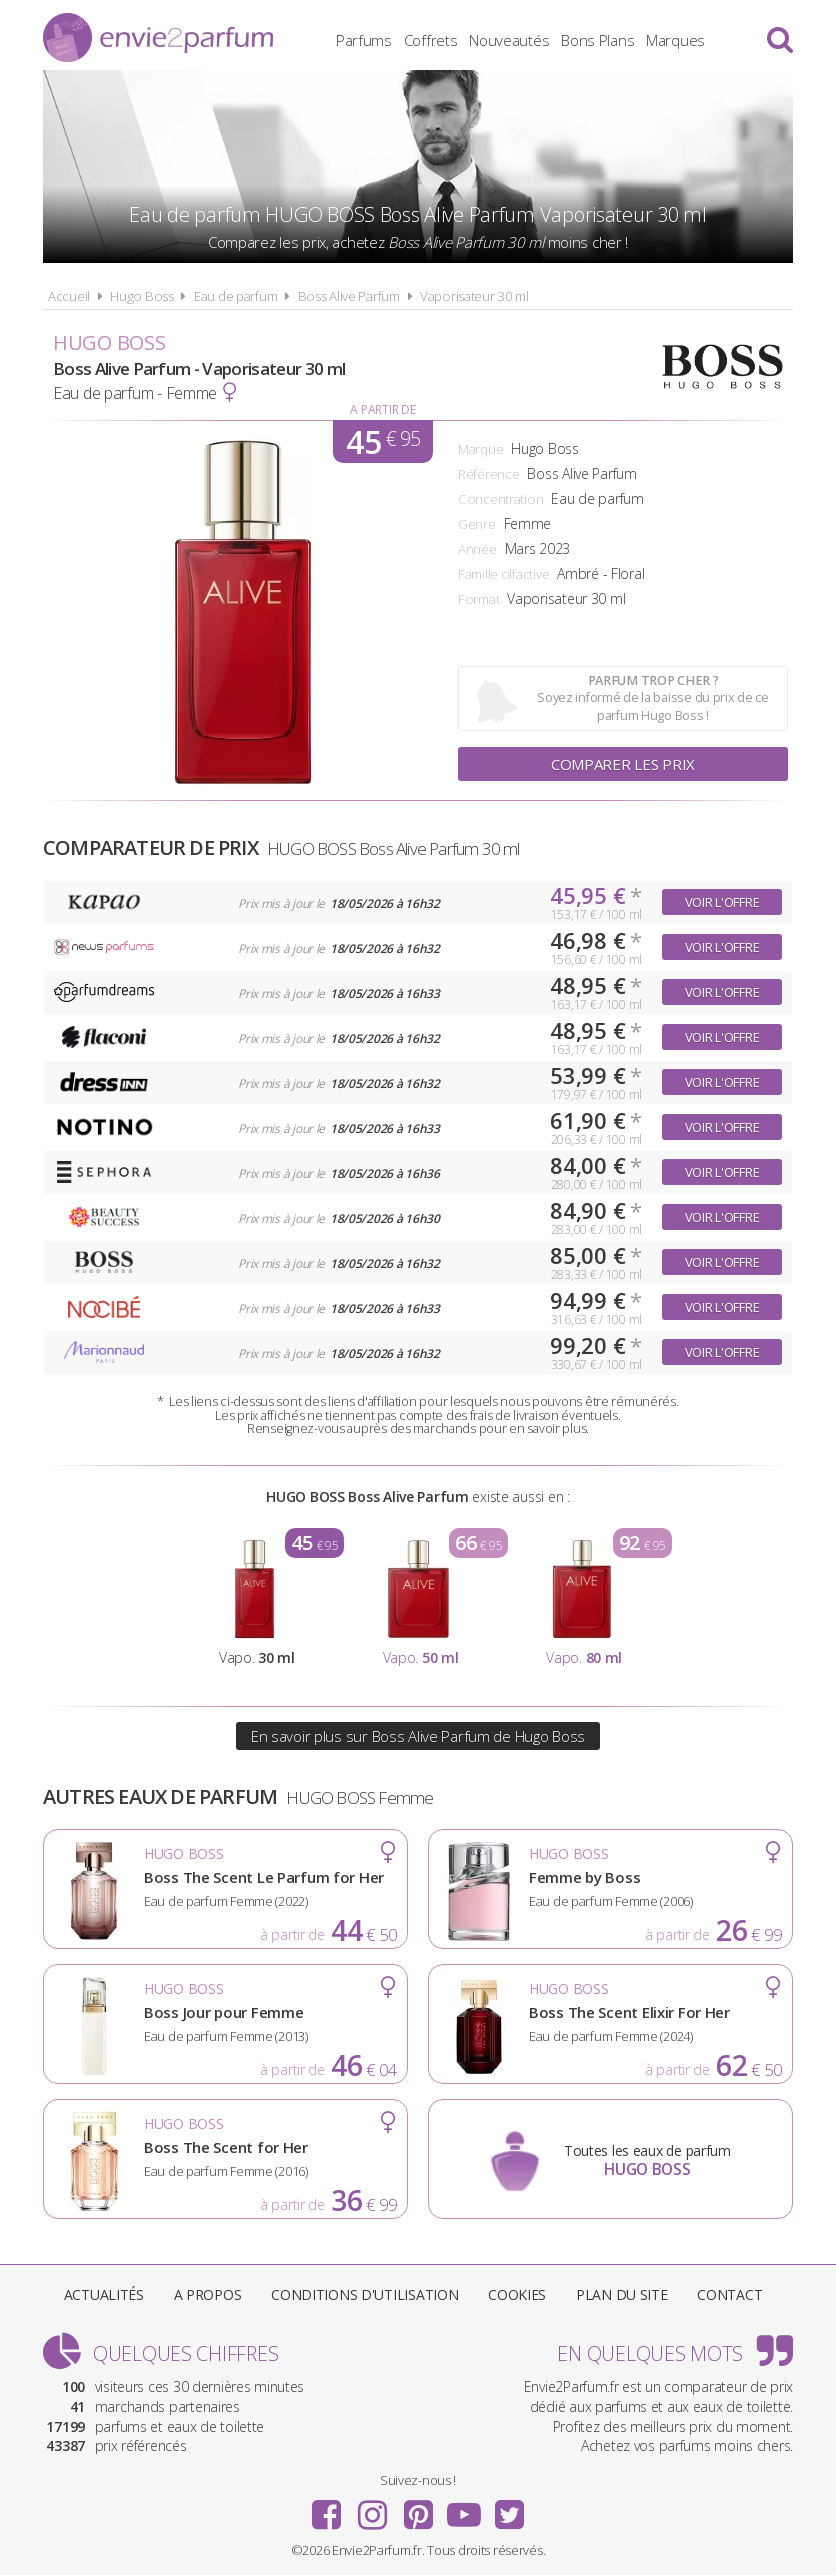  I want to click on Nouveautés, so click(509, 40).